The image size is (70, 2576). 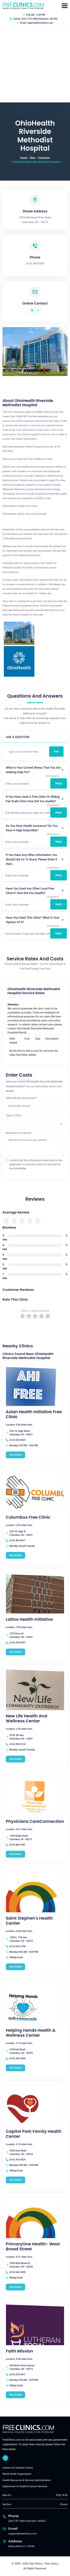 What do you see at coordinates (33, 2247) in the screenshot?
I see `PrimaryOne Health- West Broad Street [PrimaryOne Health- West Broad Street free clinic]` at bounding box center [33, 2247].